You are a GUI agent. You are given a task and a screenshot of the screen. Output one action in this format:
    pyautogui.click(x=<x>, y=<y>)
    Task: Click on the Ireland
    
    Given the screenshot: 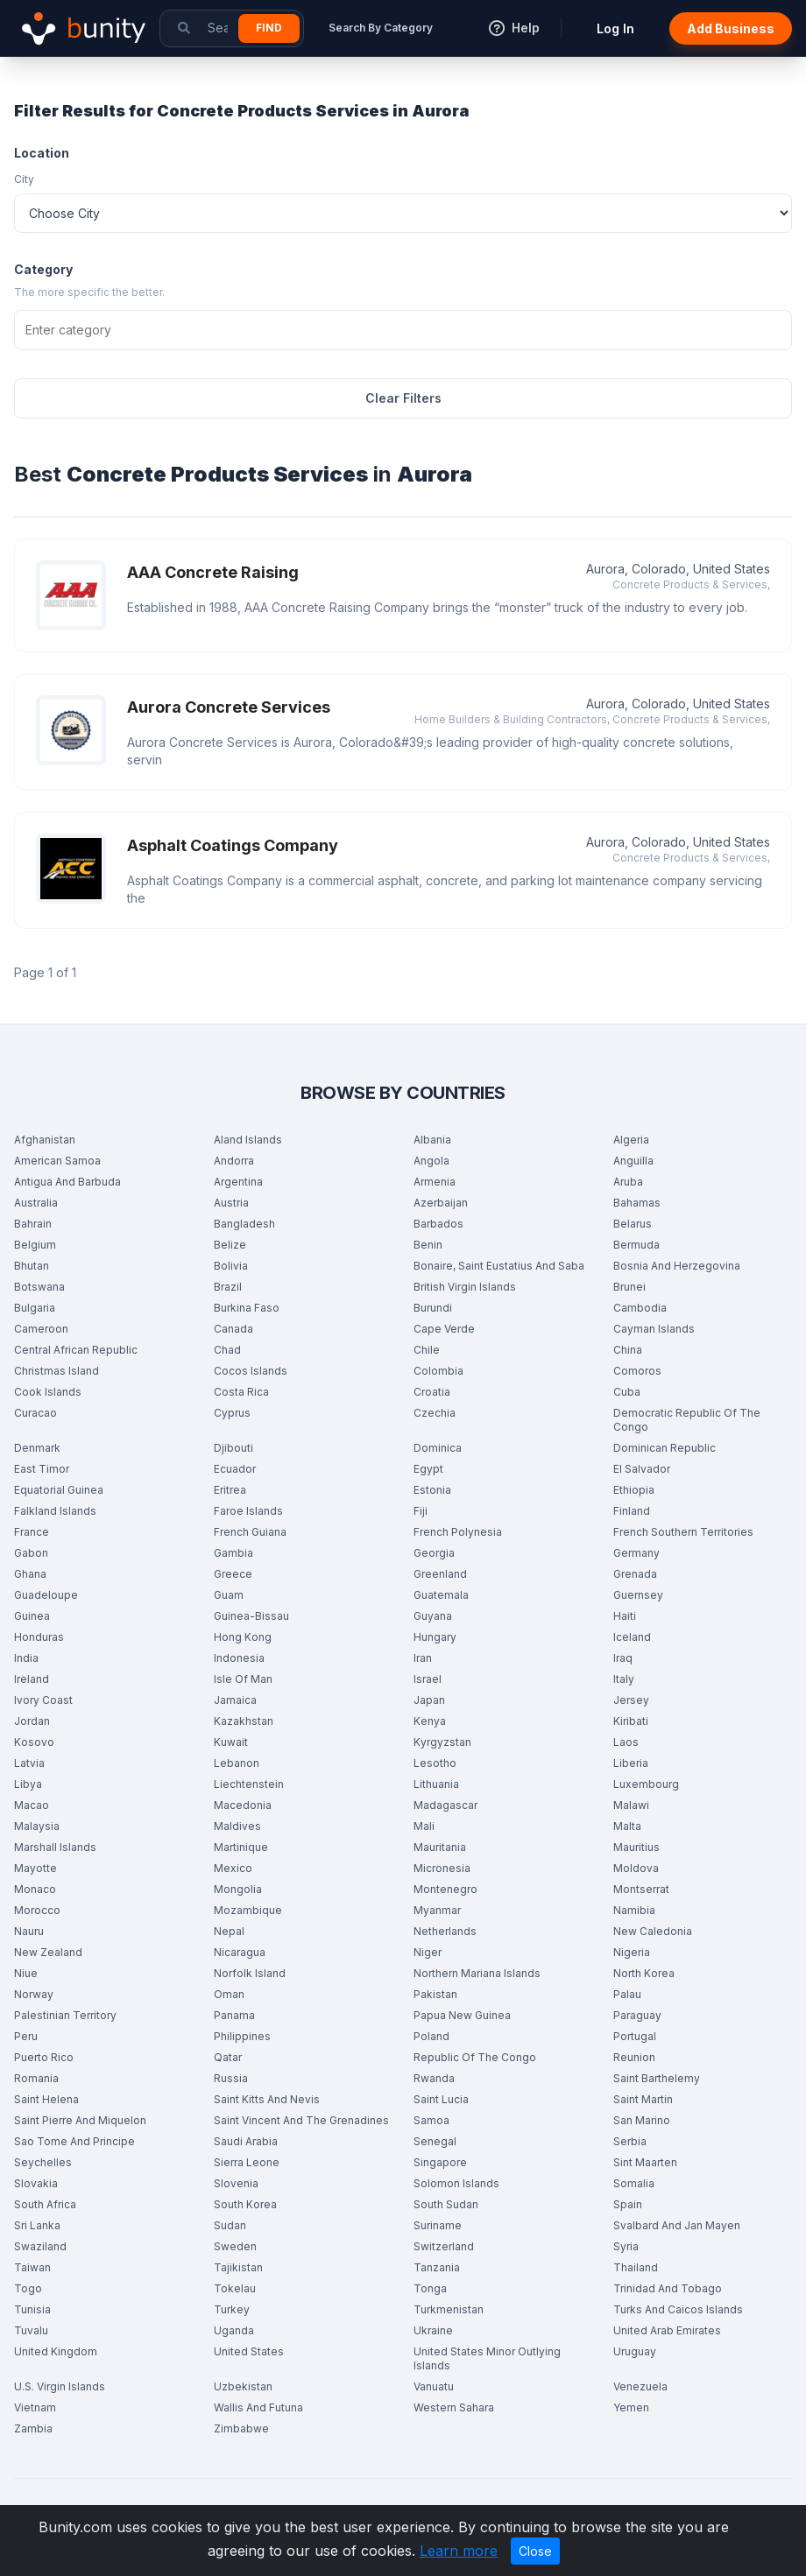 What is the action you would take?
    pyautogui.click(x=31, y=1679)
    